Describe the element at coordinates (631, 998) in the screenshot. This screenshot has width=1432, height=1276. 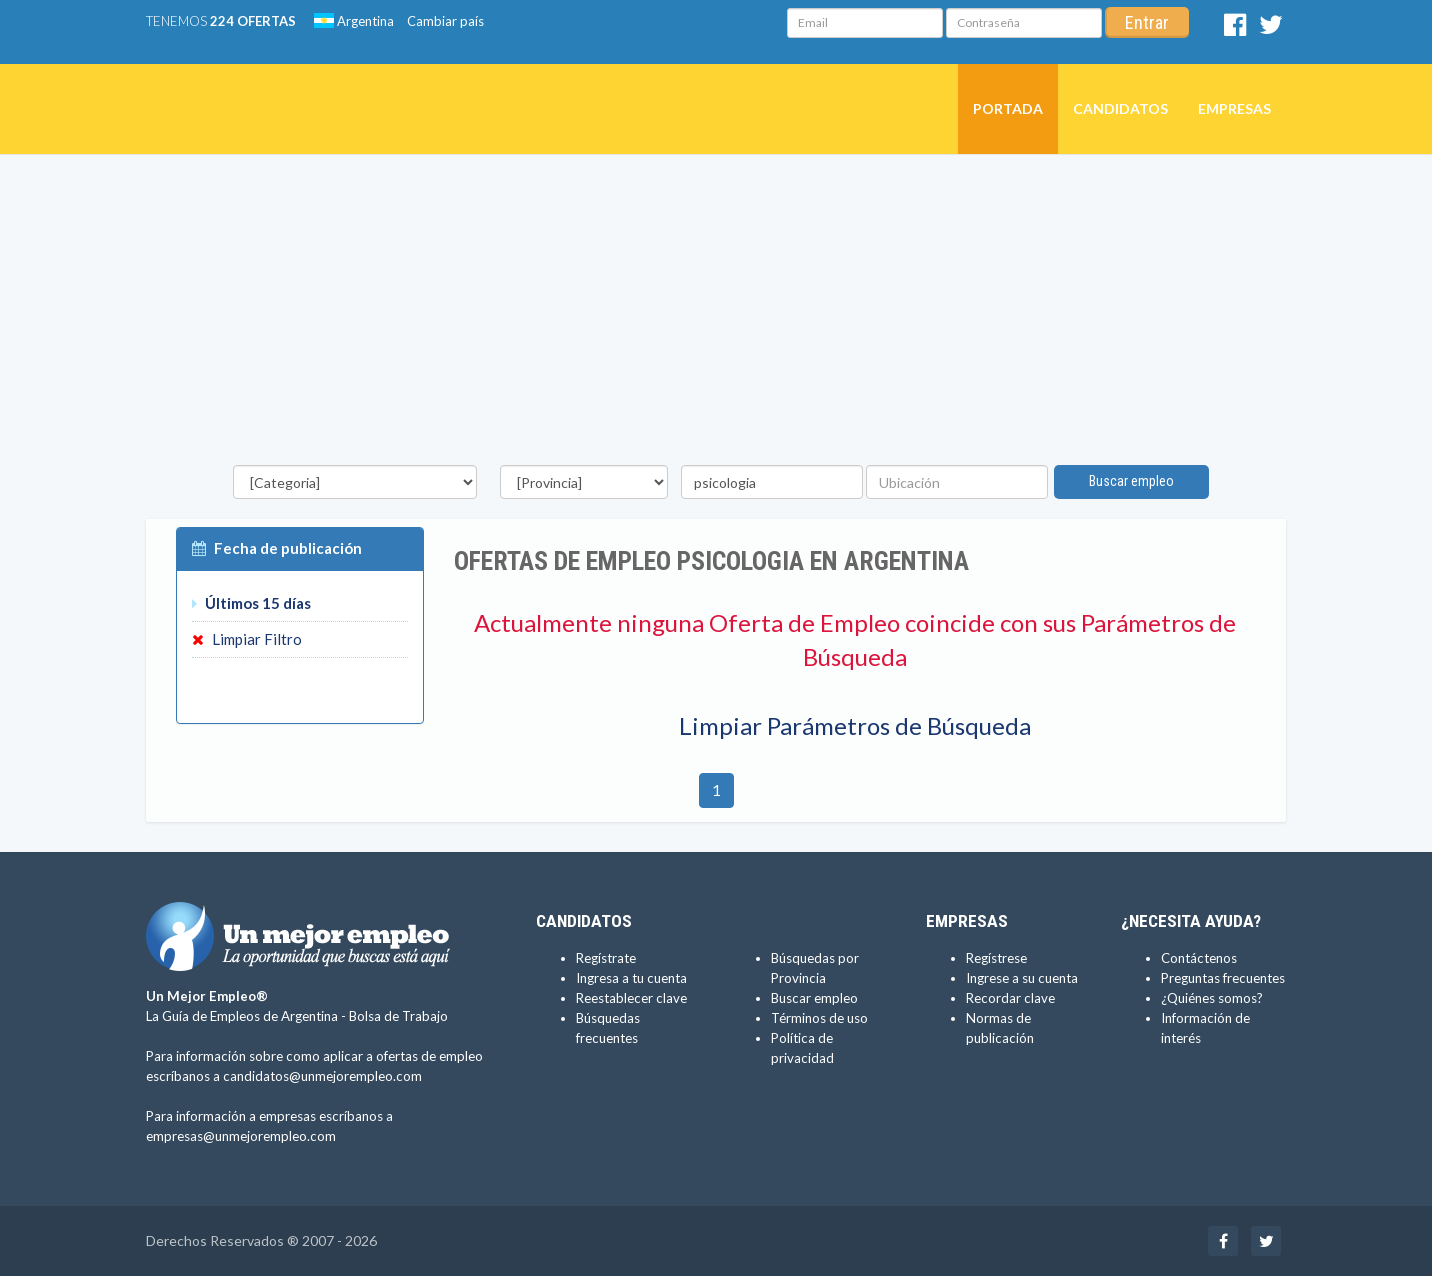
I see `Reestablecer clave` at that location.